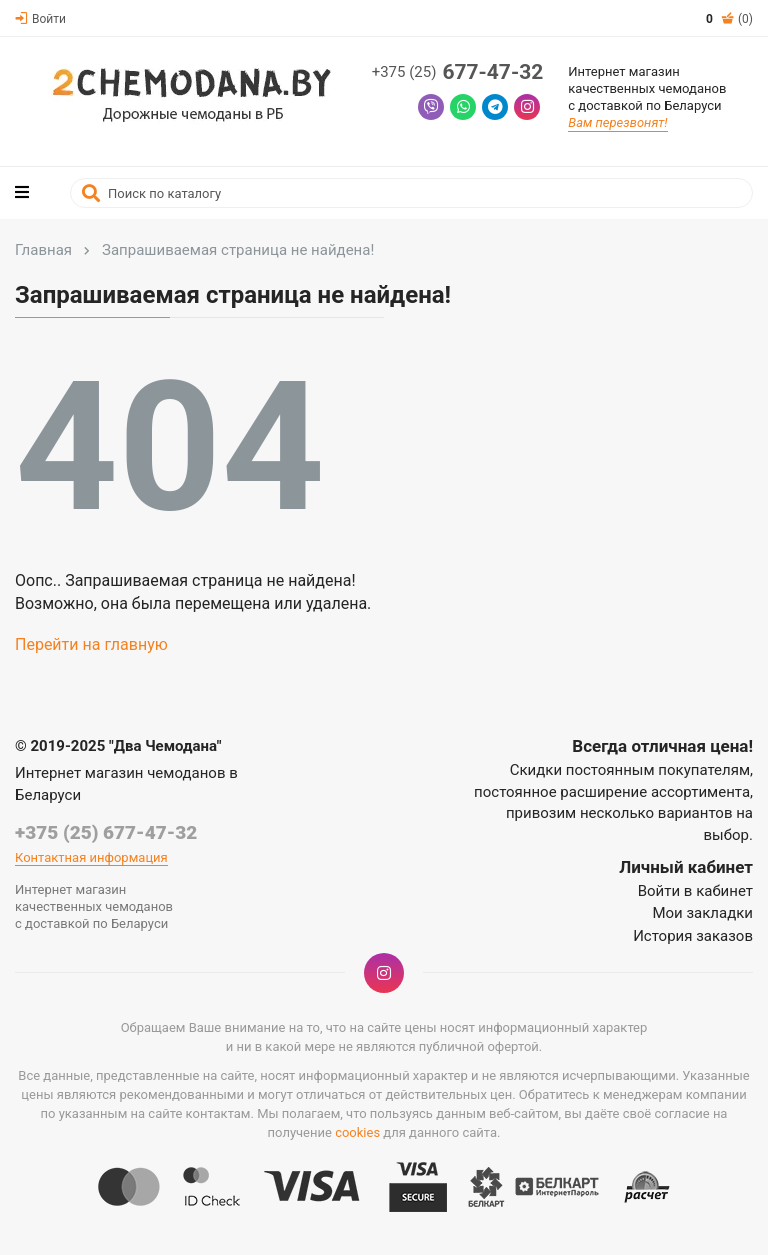 The height and width of the screenshot is (1255, 768). Describe the element at coordinates (91, 857) in the screenshot. I see `Контактная информация` at that location.